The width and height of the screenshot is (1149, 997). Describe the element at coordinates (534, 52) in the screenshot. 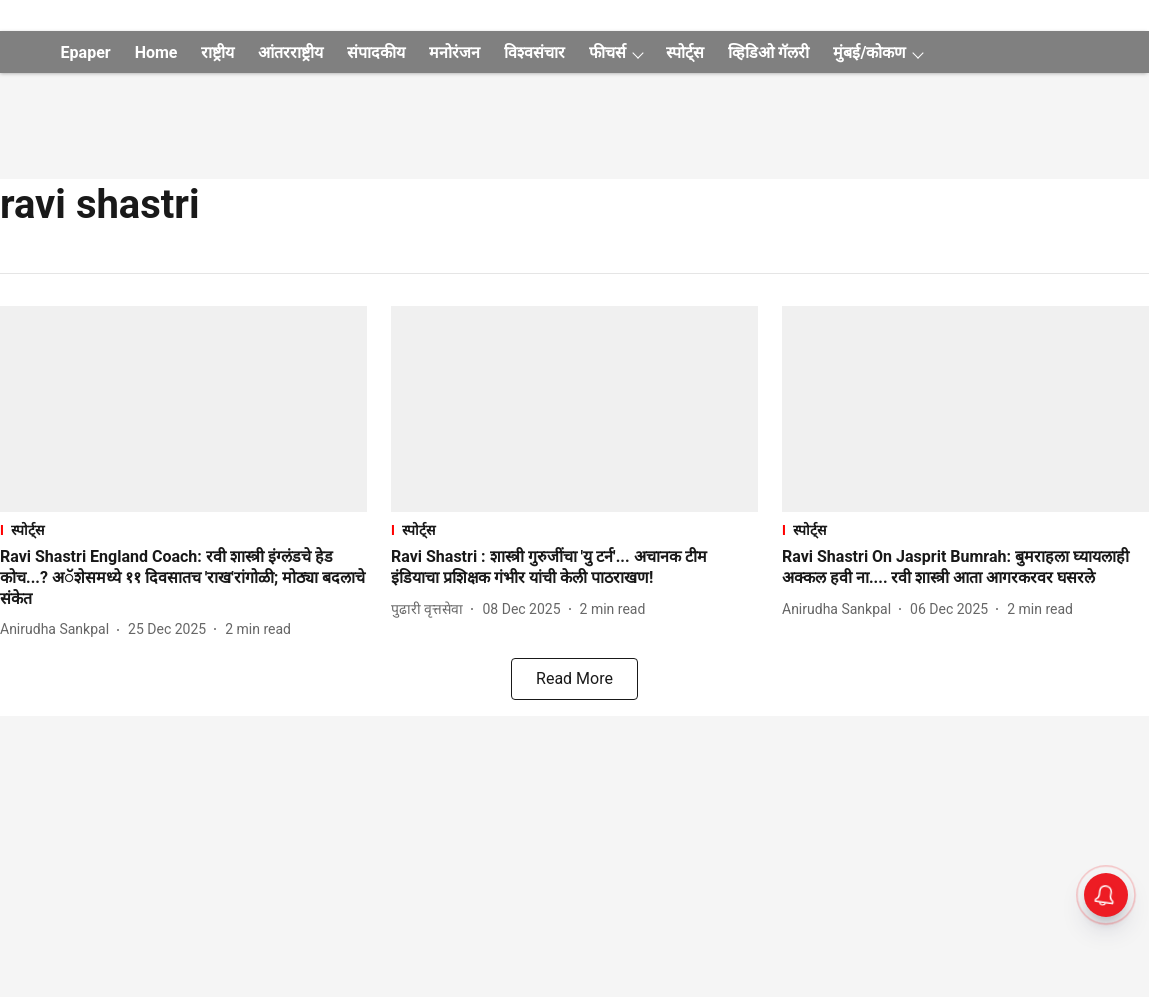

I see `विश्वसंचार` at that location.